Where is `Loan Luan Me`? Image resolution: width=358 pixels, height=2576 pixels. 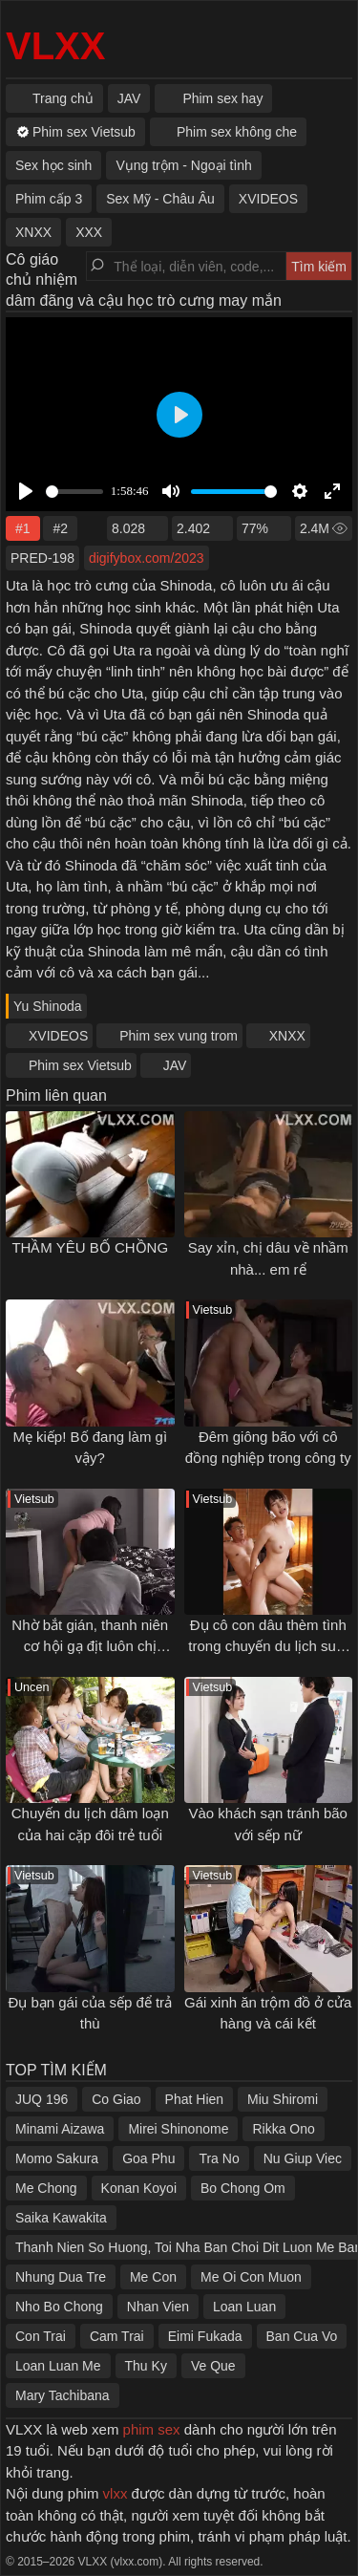 Loan Luan Me is located at coordinates (58, 2365).